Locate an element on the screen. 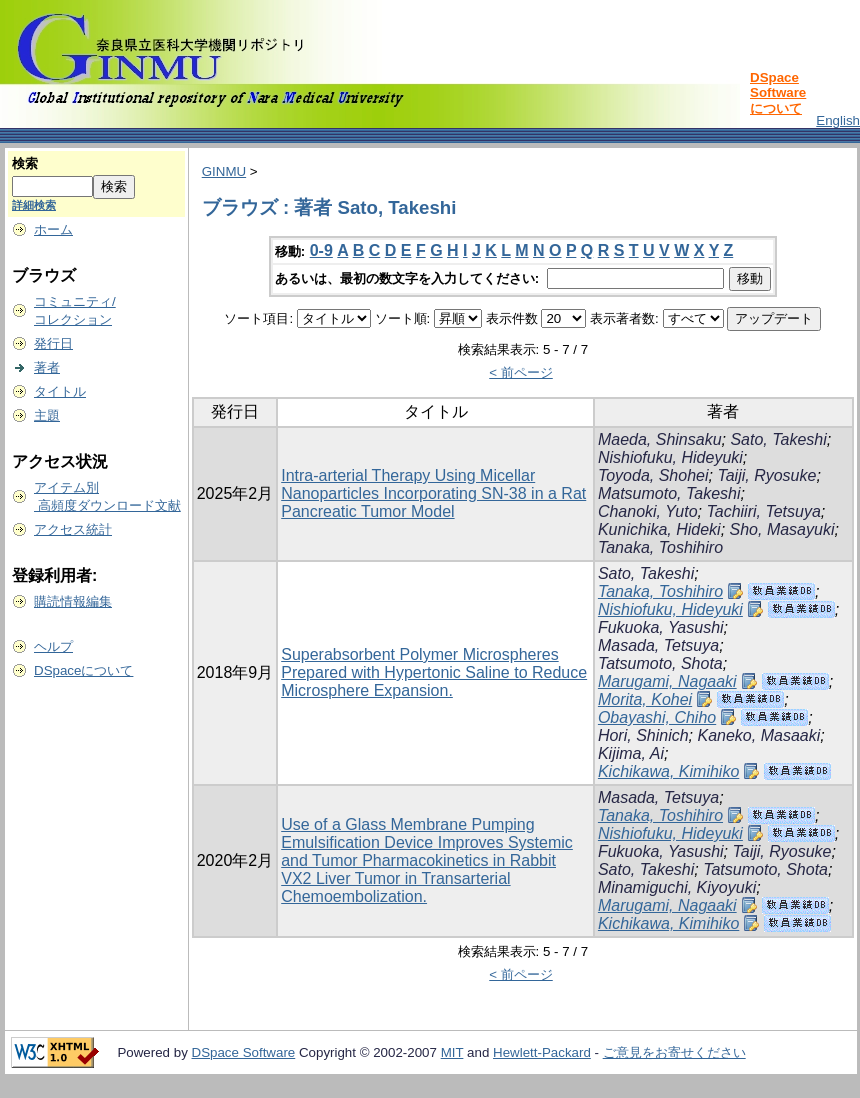  < 前ページ is located at coordinates (521, 372).